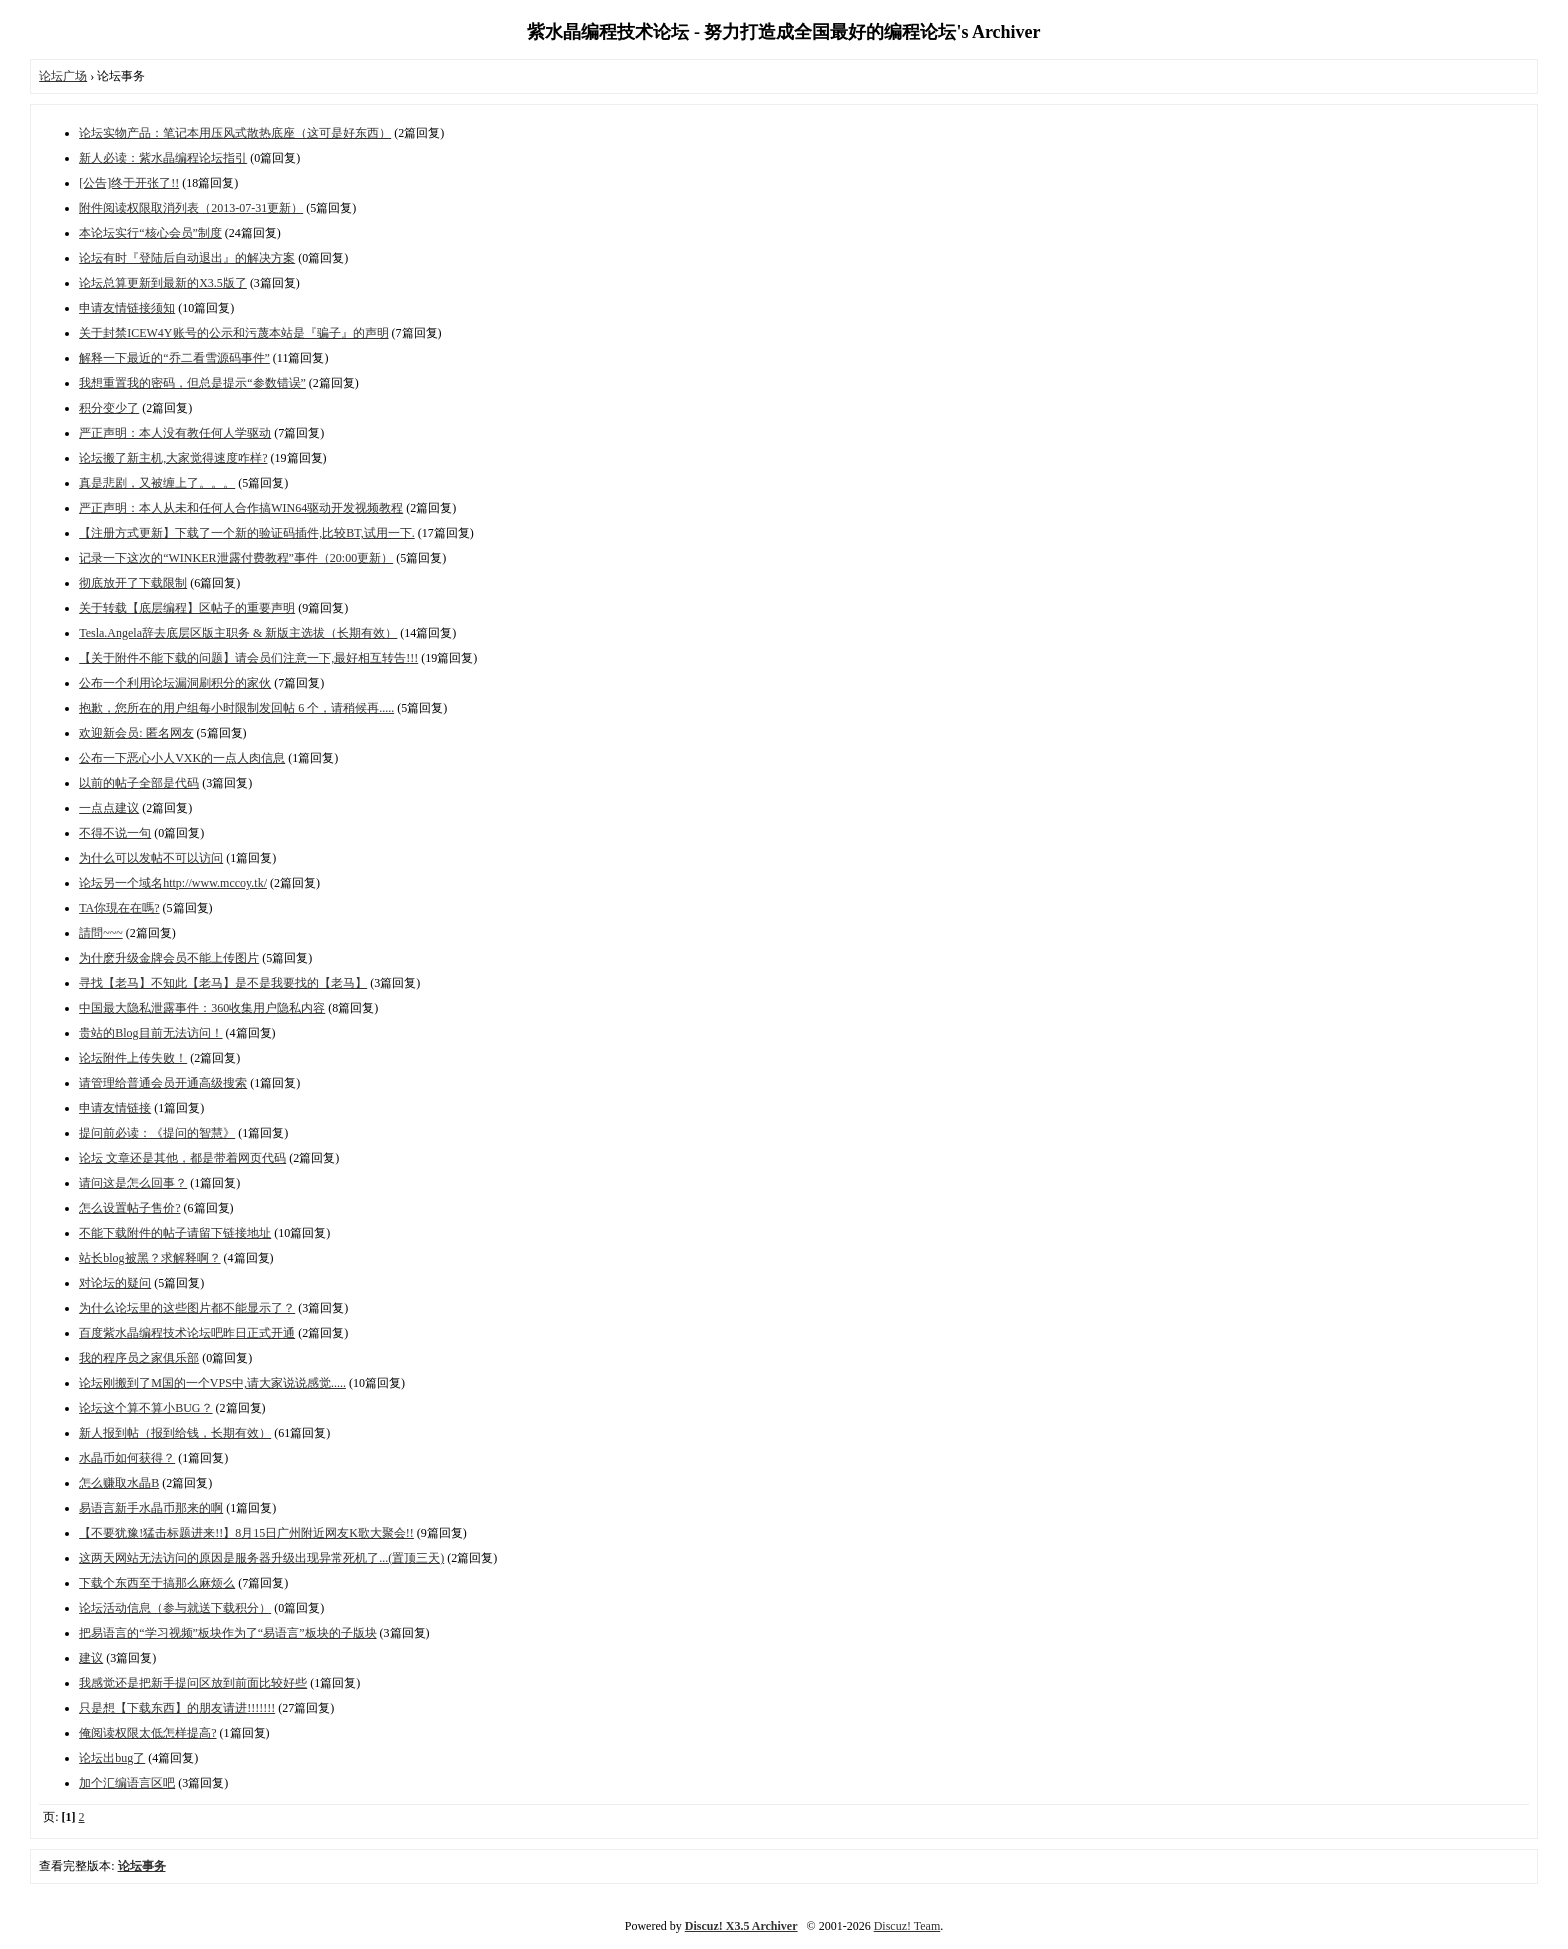 This screenshot has width=1568, height=1949. Describe the element at coordinates (115, 1108) in the screenshot. I see `申请友情链接` at that location.